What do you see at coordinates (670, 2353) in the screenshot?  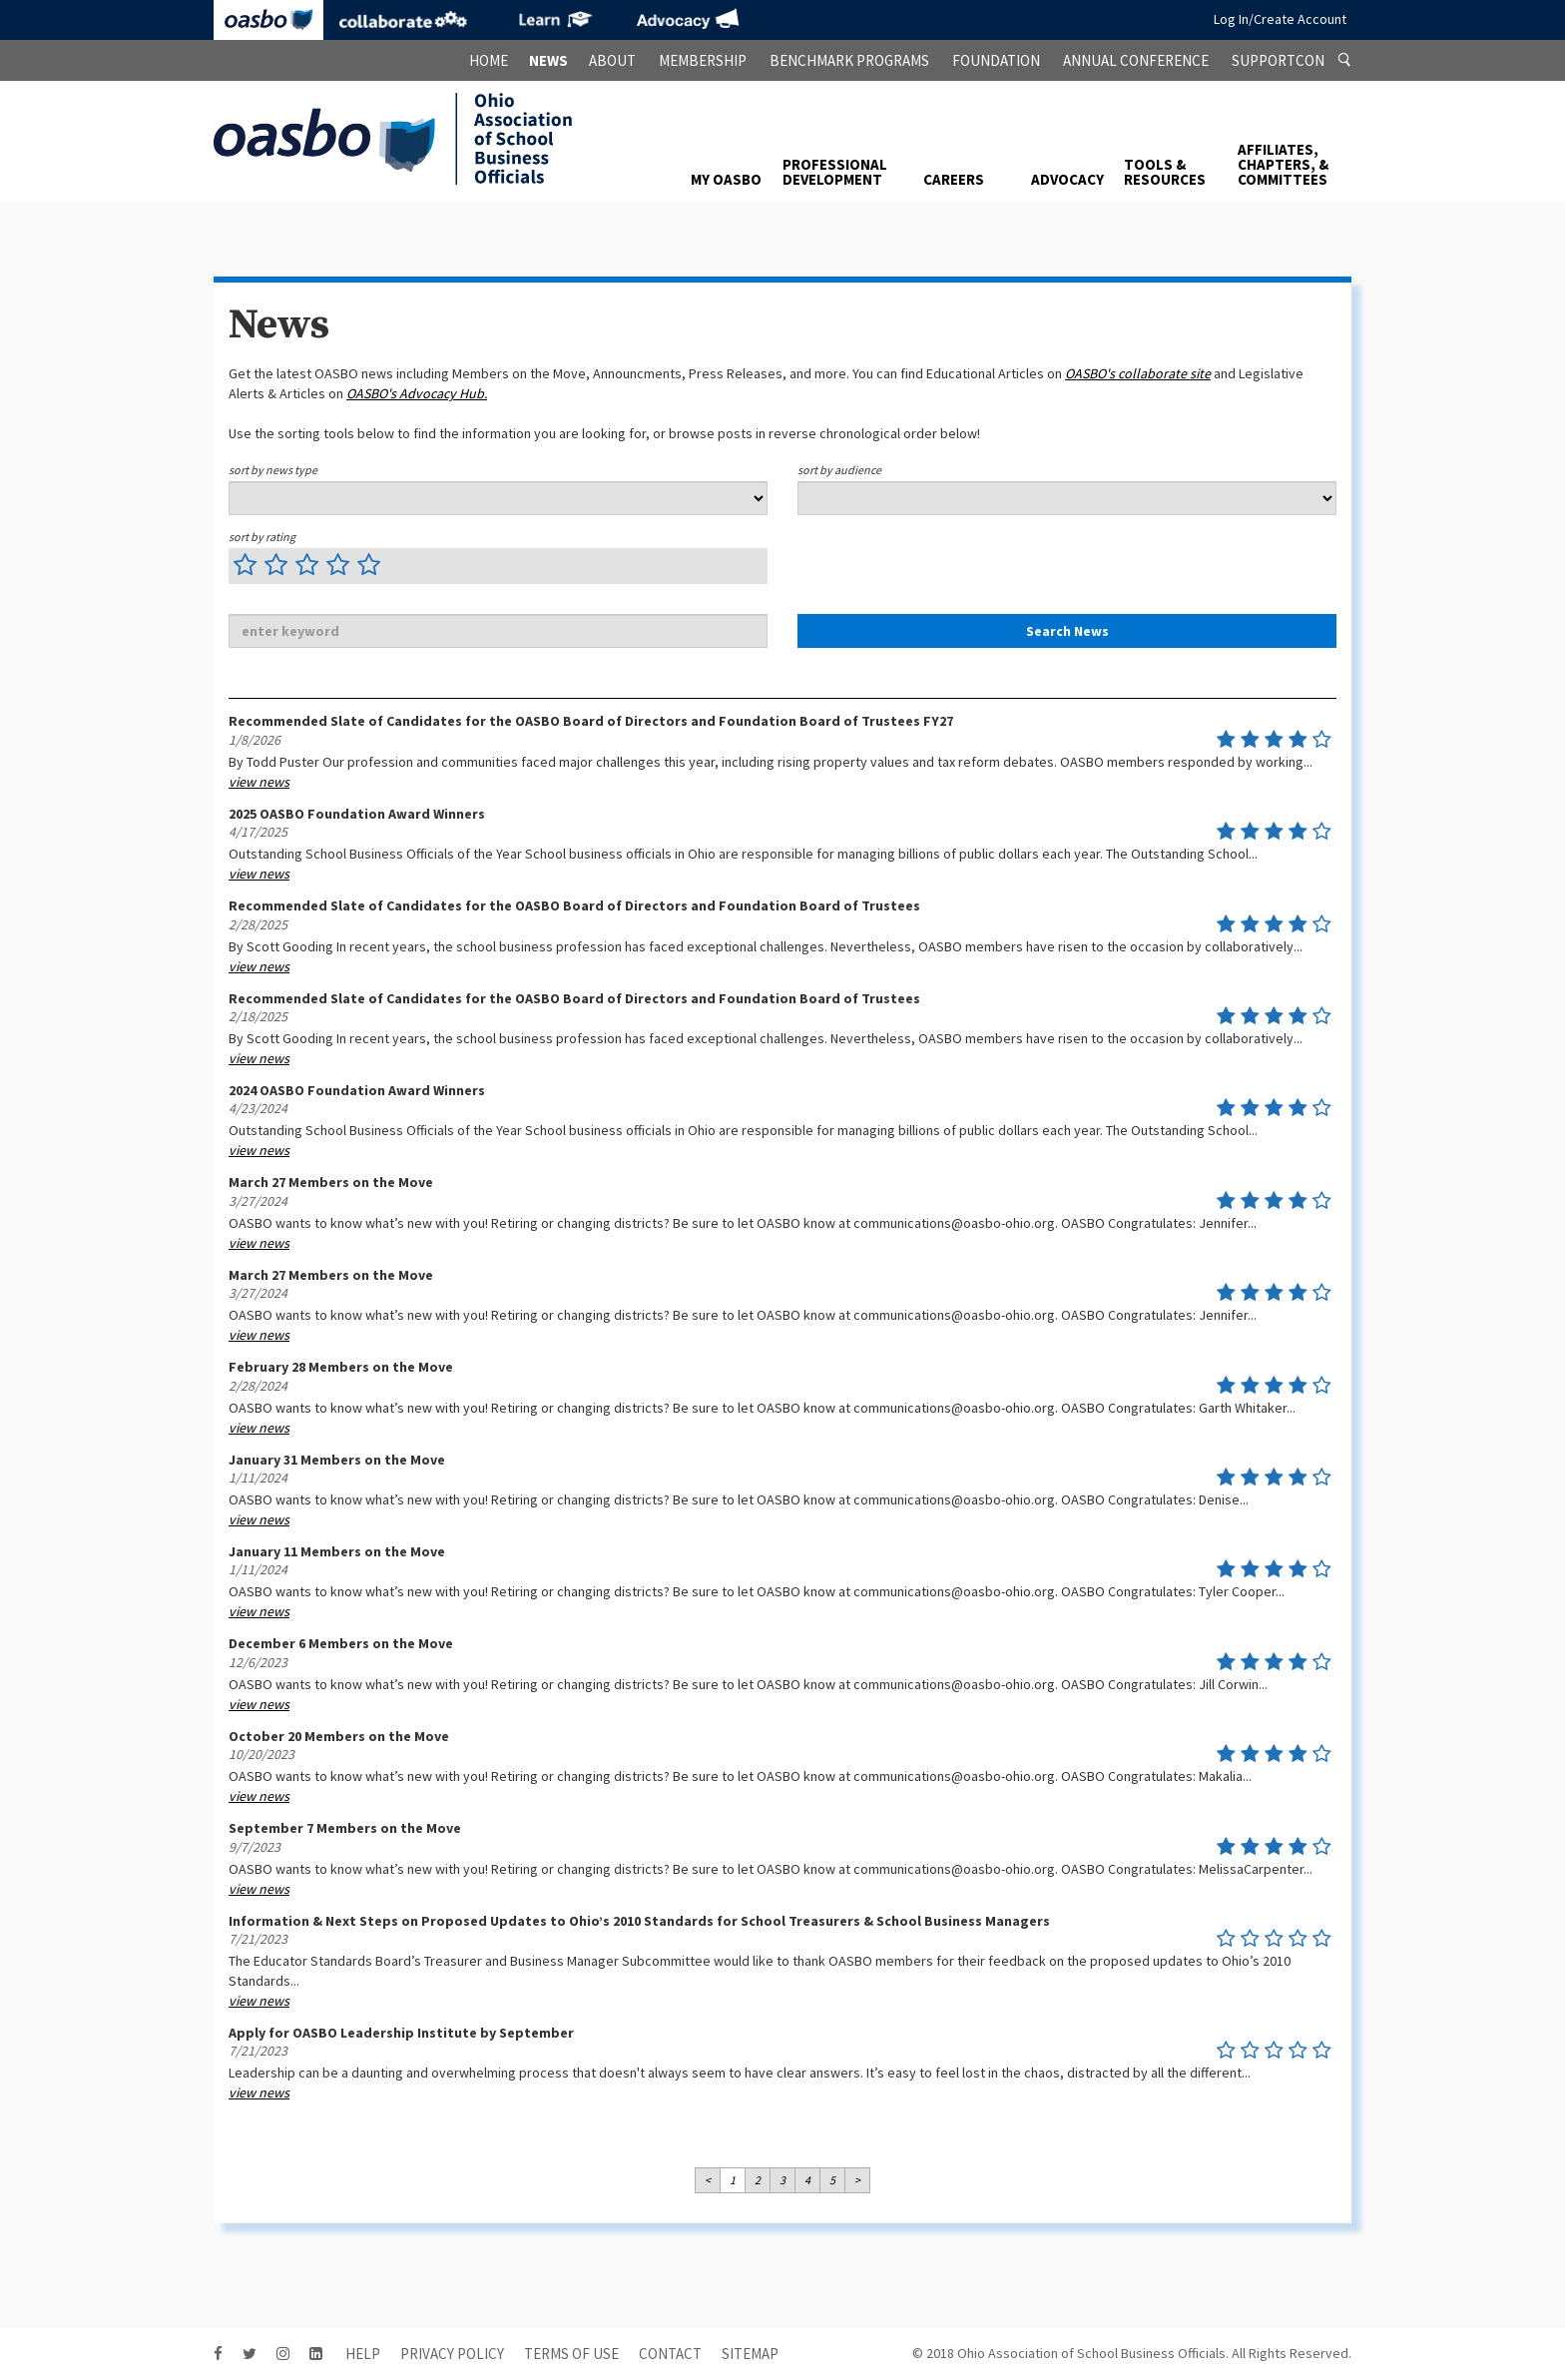 I see `contact` at bounding box center [670, 2353].